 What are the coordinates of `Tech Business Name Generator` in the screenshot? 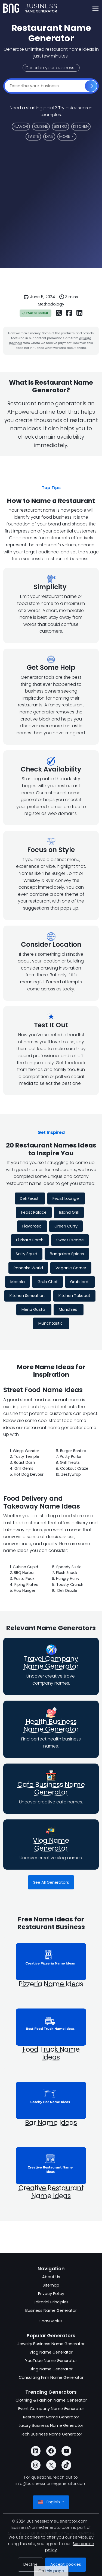 It's located at (51, 2434).